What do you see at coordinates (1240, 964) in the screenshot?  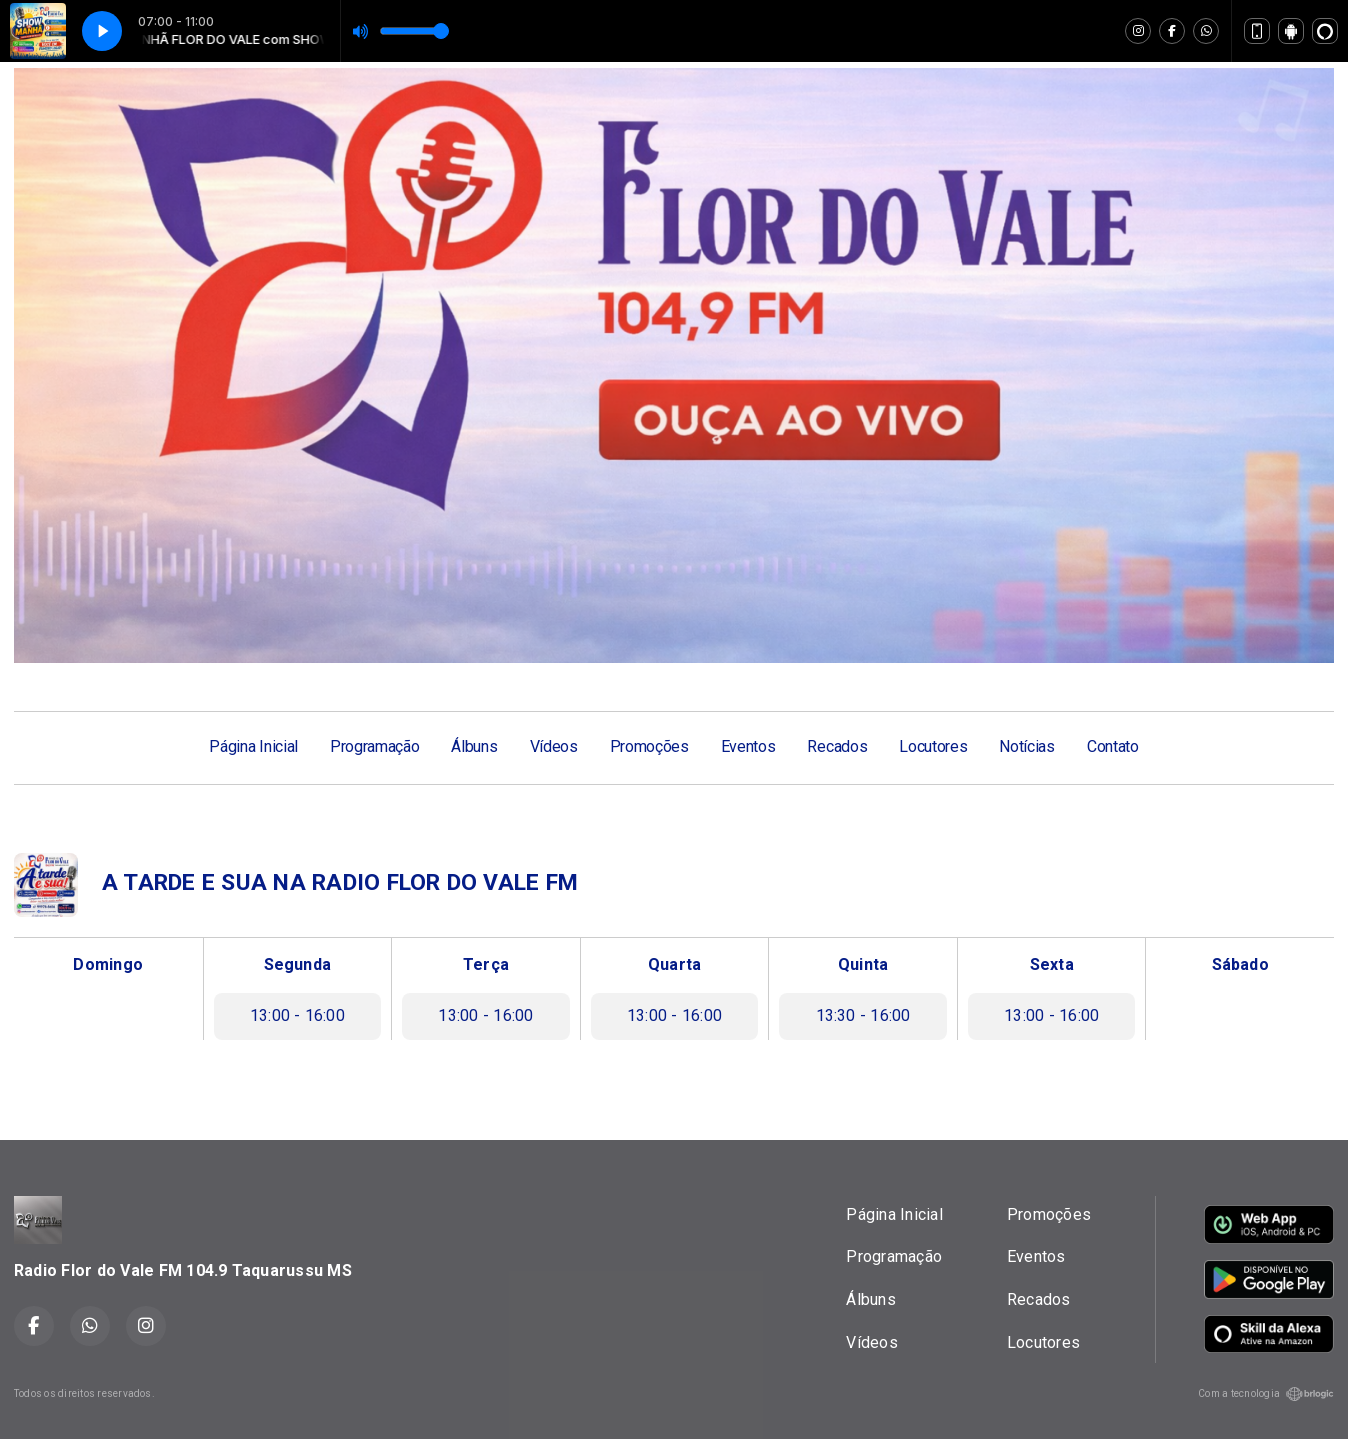 I see `Sábado` at bounding box center [1240, 964].